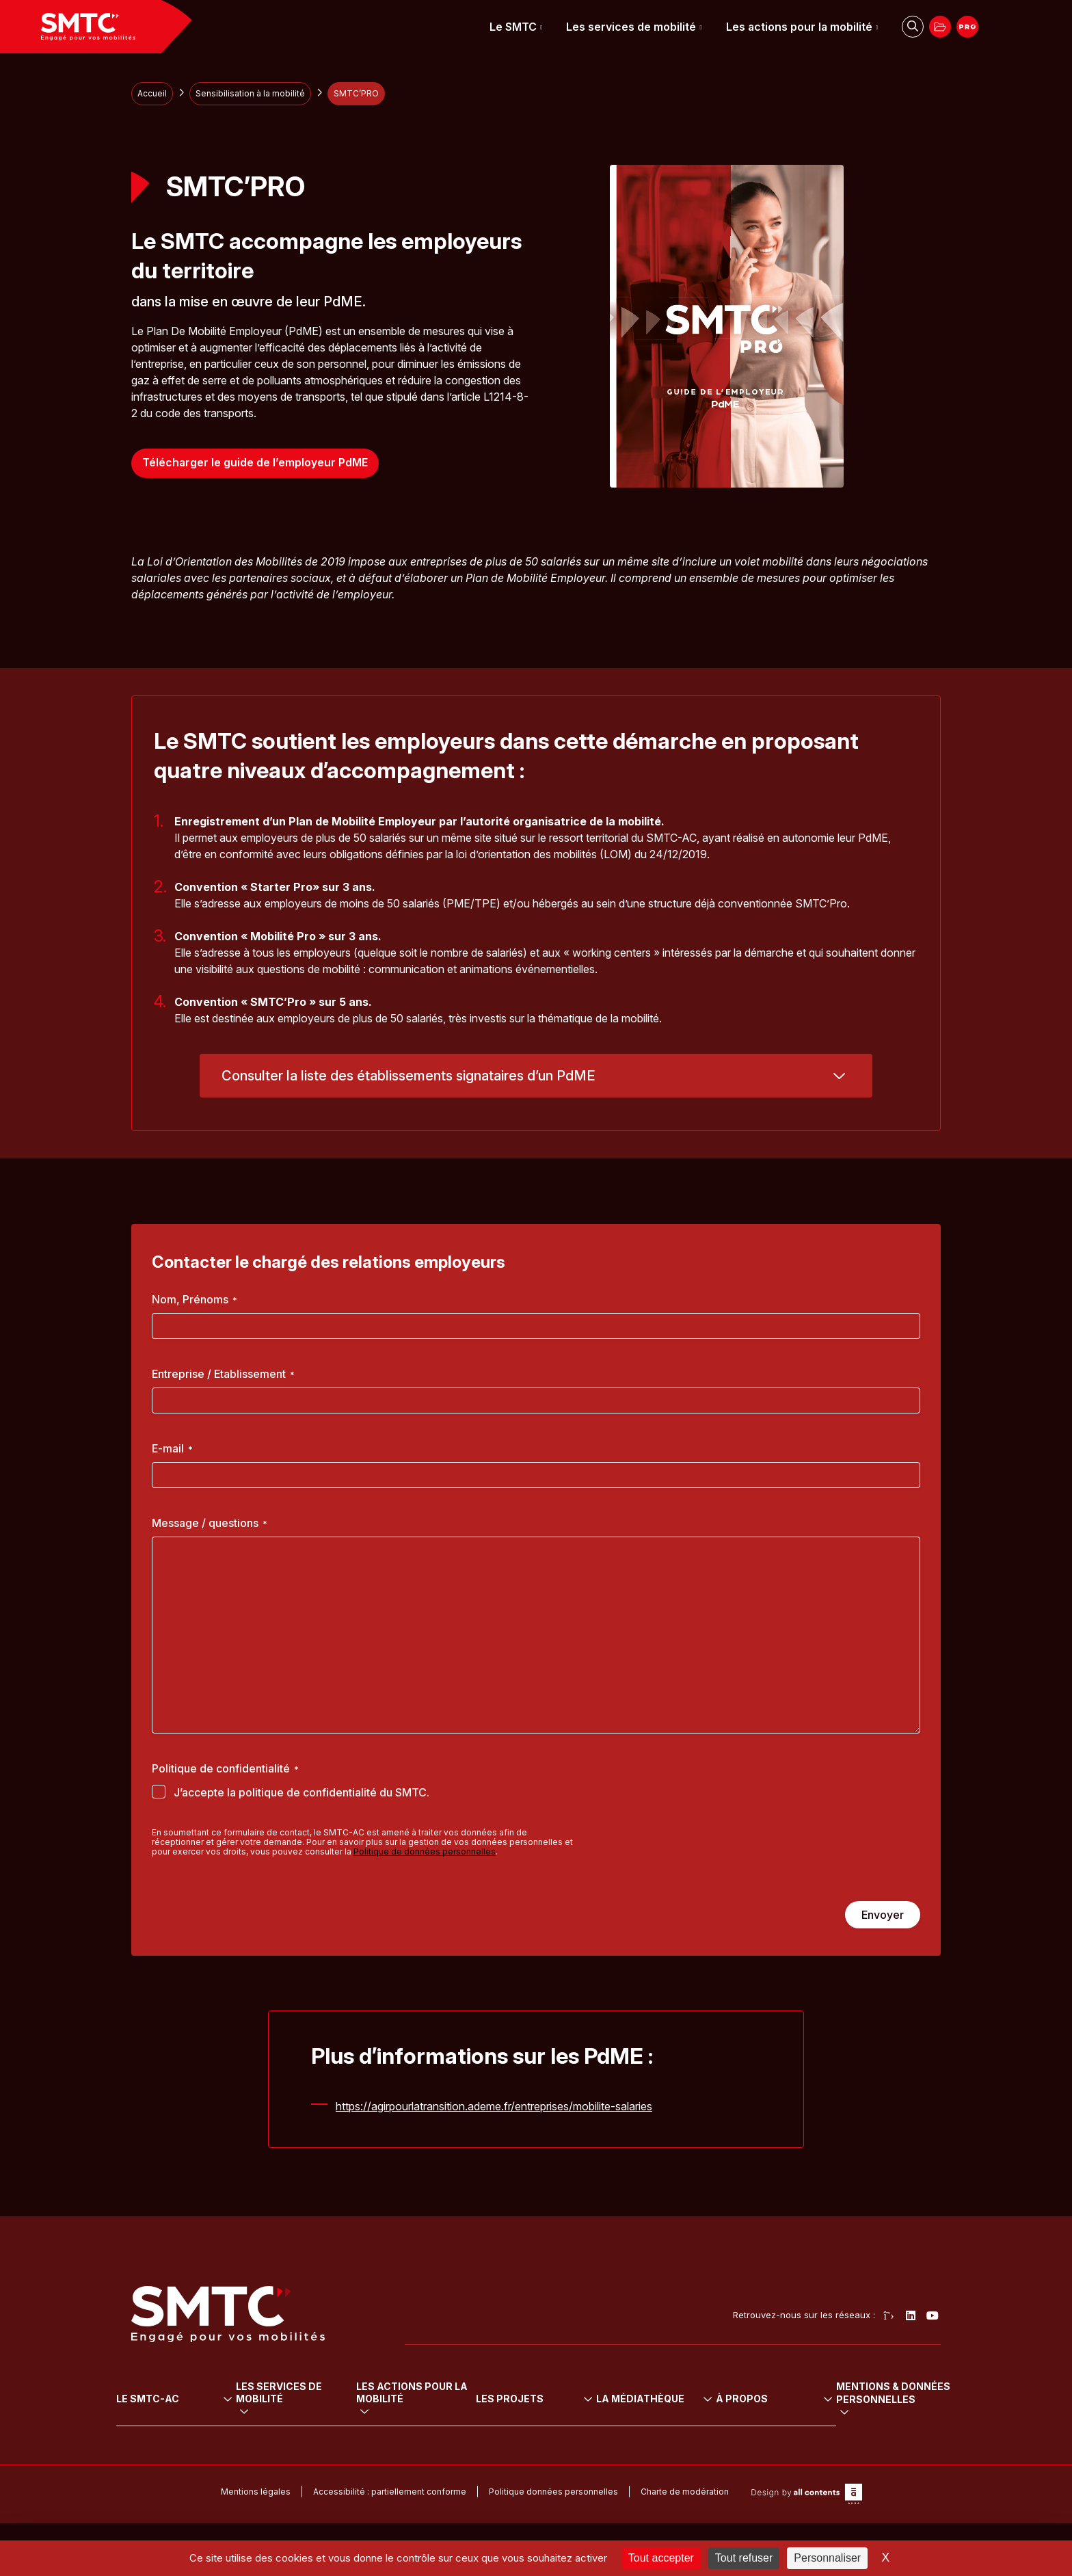 The image size is (1072, 2576). What do you see at coordinates (255, 463) in the screenshot?
I see `Télécharger le guide de l’employeur PdME` at bounding box center [255, 463].